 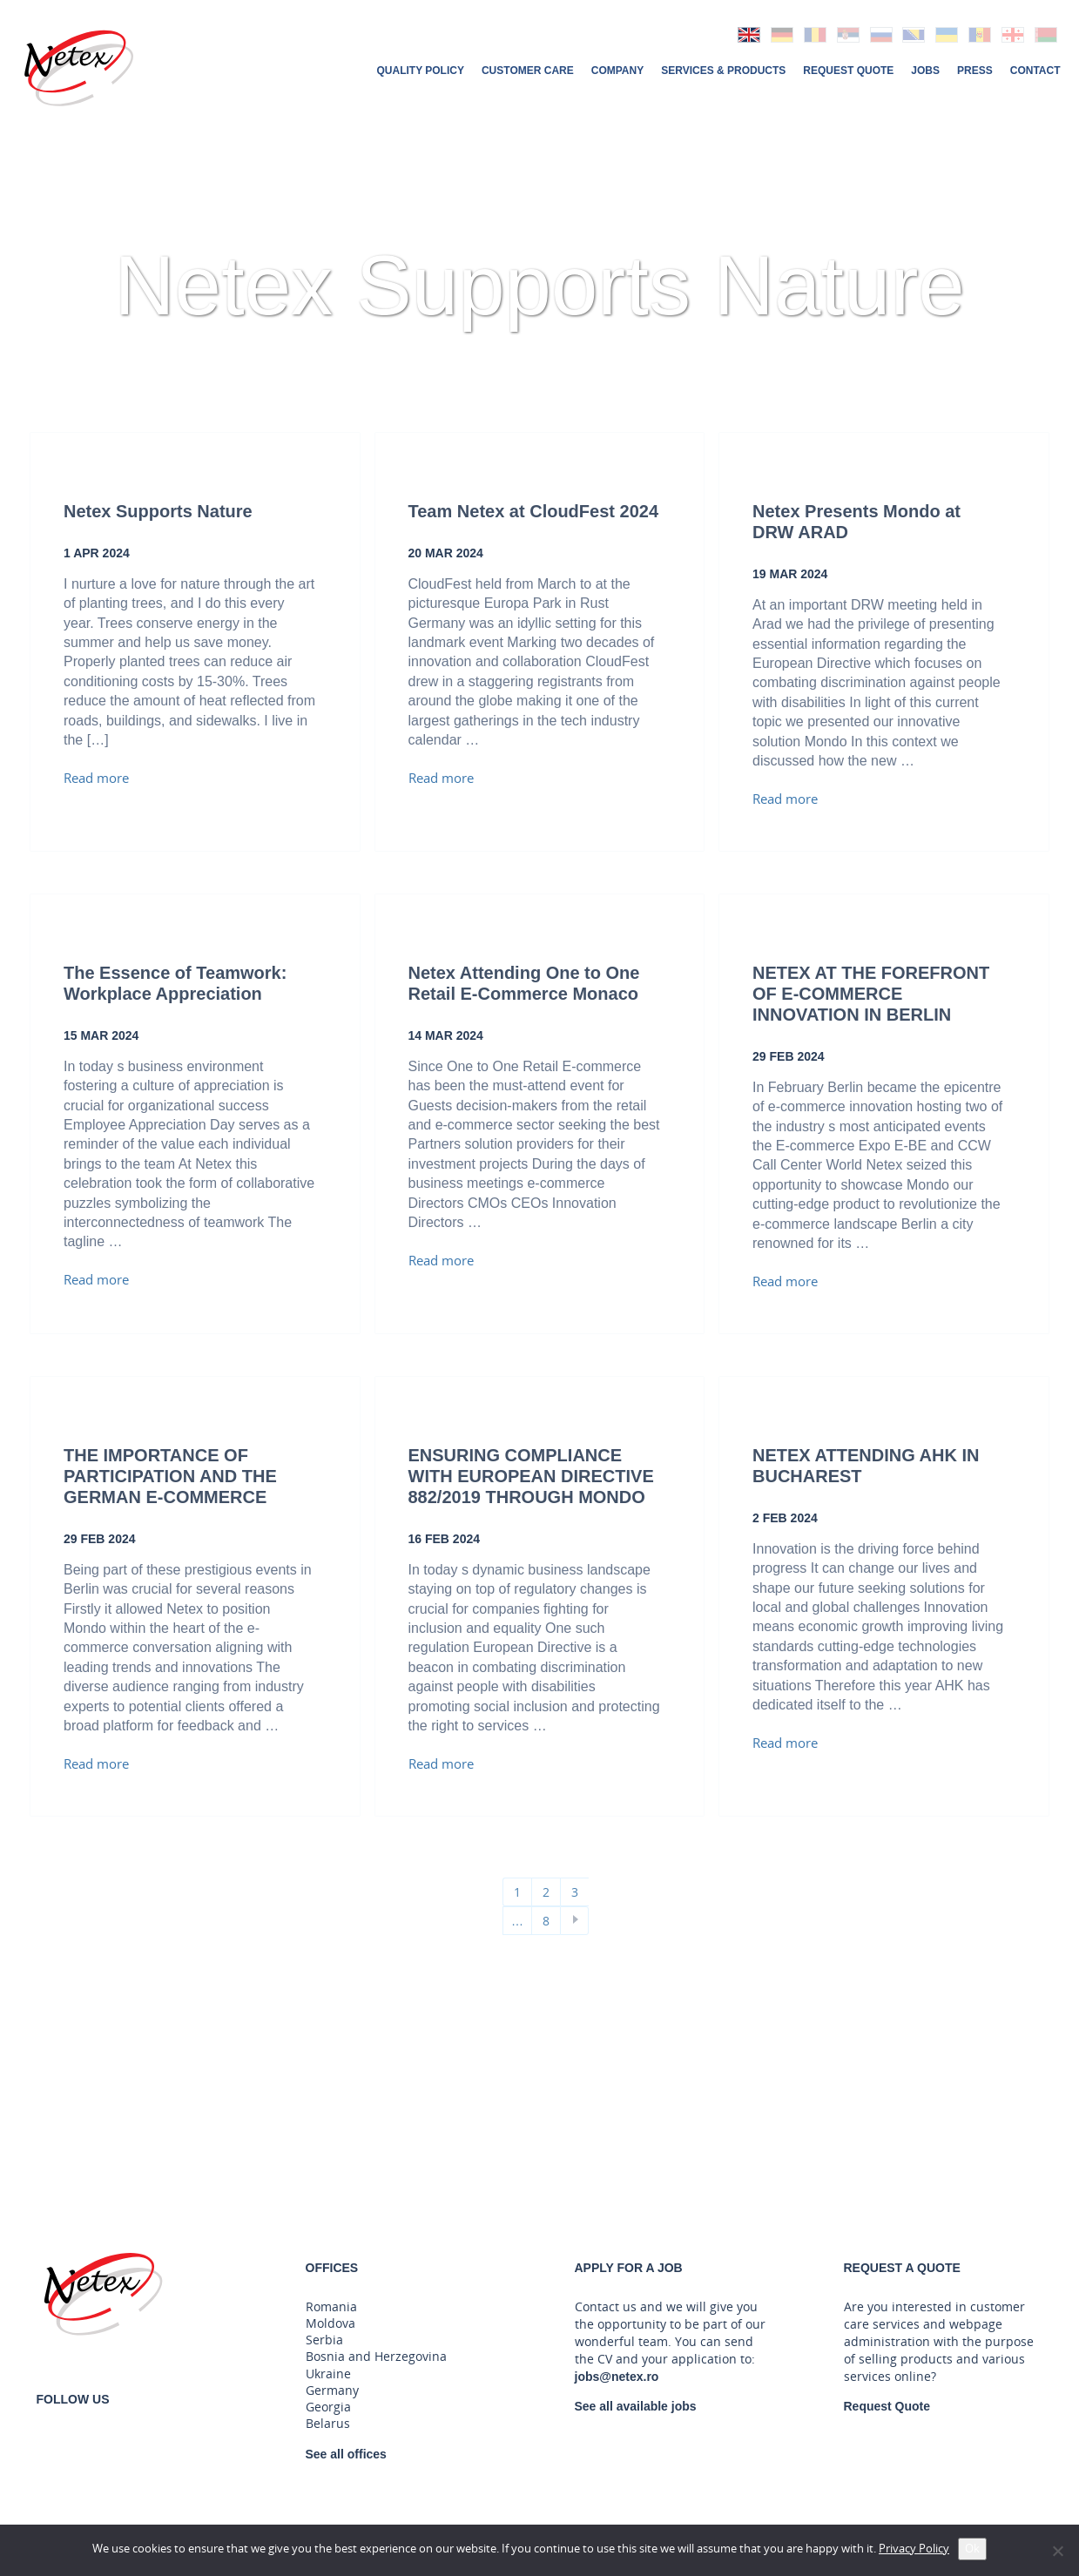 What do you see at coordinates (636, 2406) in the screenshot?
I see `See all available jobs` at bounding box center [636, 2406].